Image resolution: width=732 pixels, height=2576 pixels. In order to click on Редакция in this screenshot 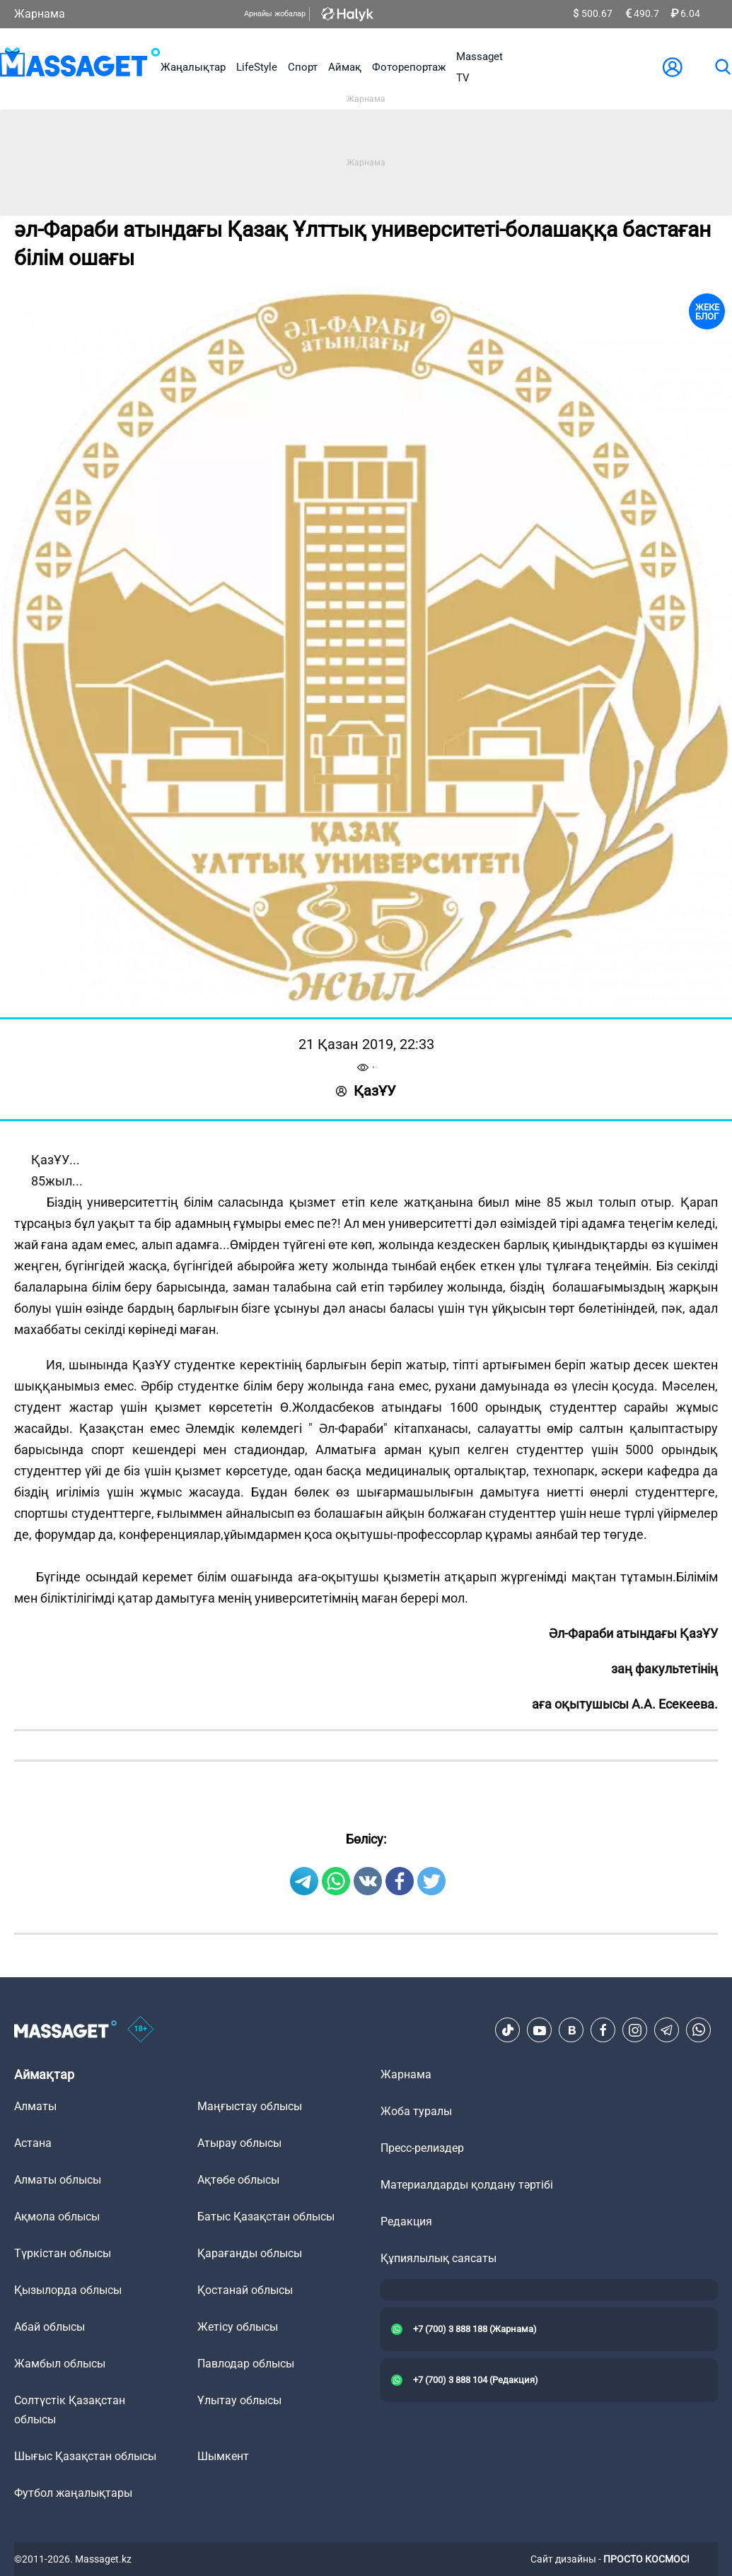, I will do `click(406, 2221)`.